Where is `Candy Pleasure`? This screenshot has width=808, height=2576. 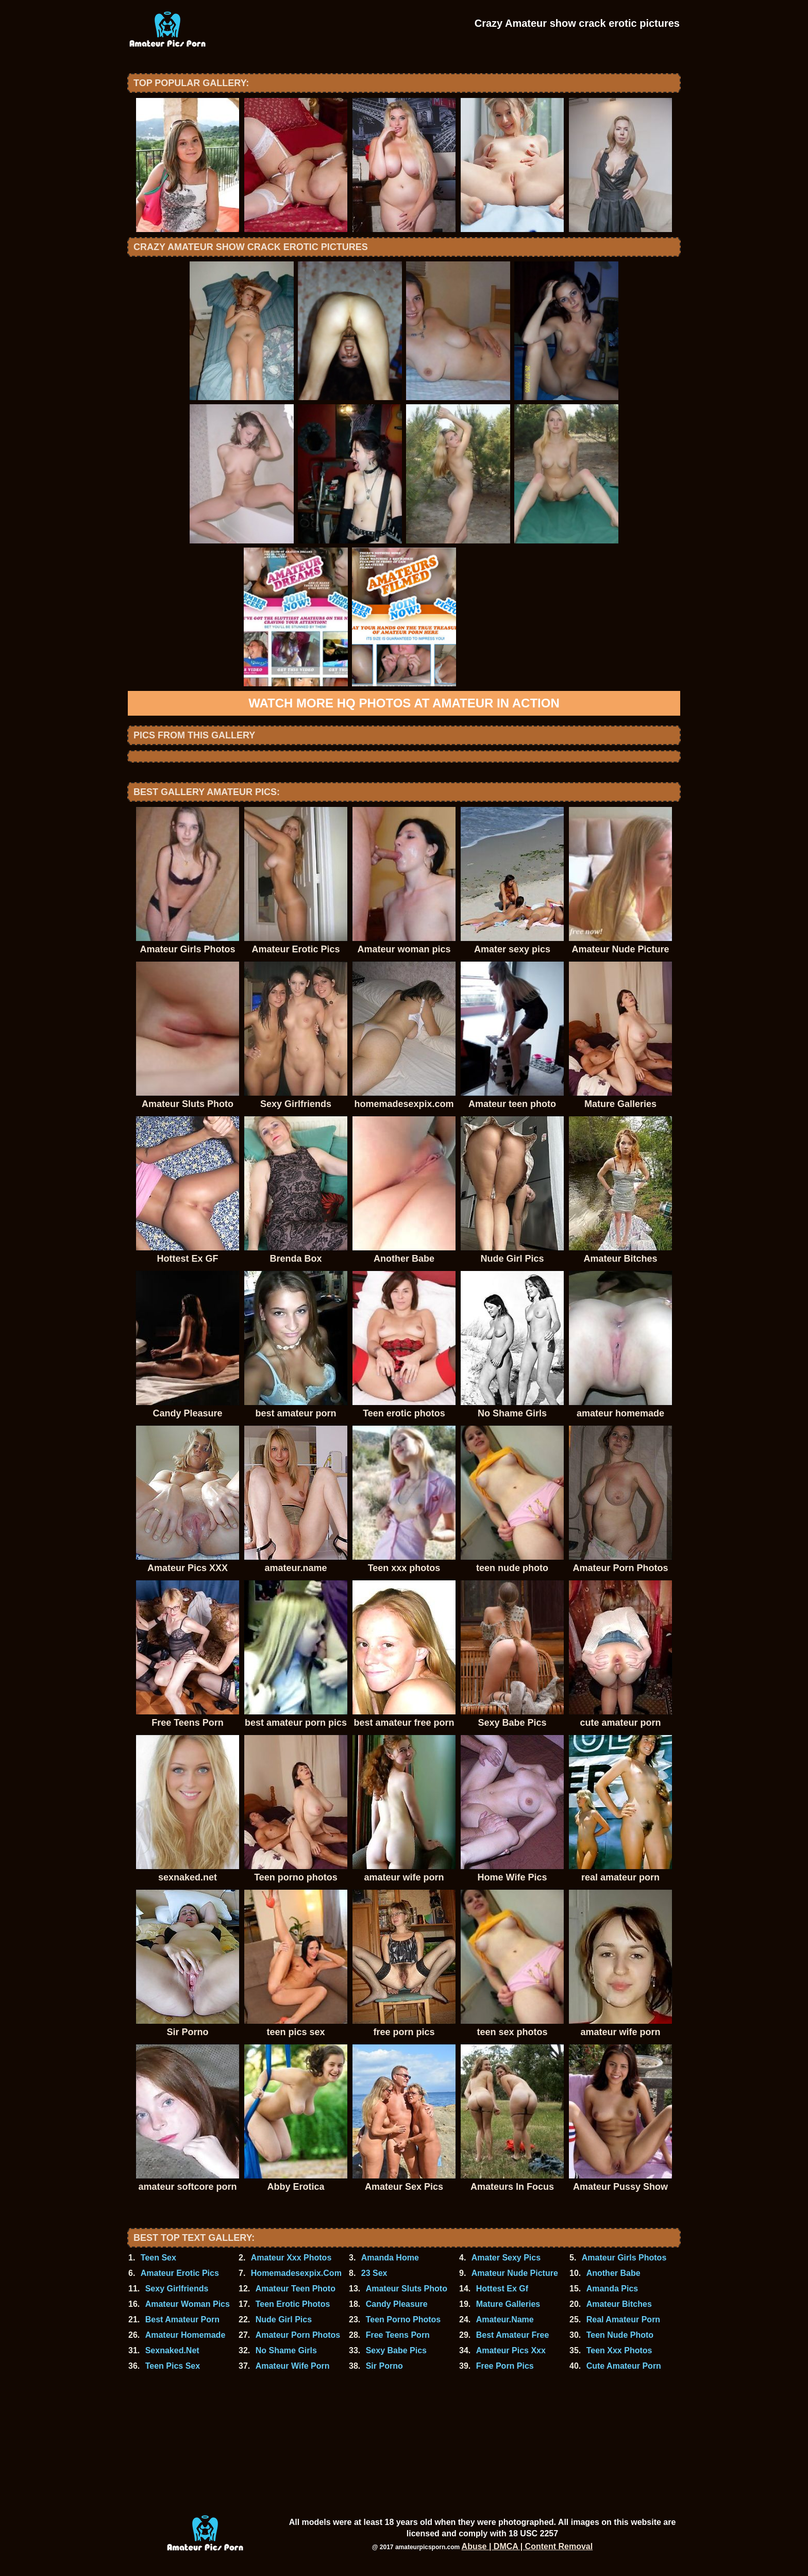 Candy Pleasure is located at coordinates (397, 2304).